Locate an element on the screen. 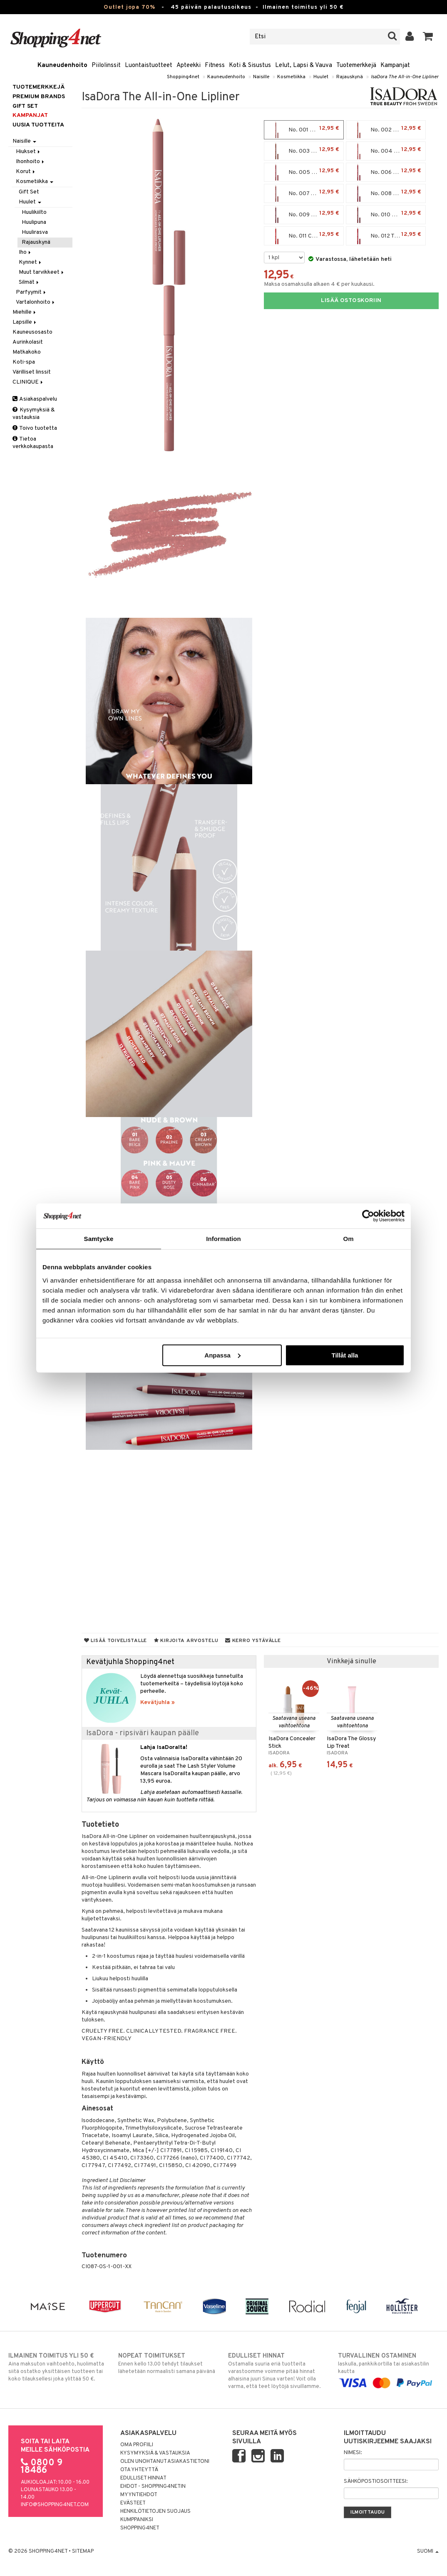 The height and width of the screenshot is (2576, 447). No. 002 Praline is located at coordinates (385, 129).